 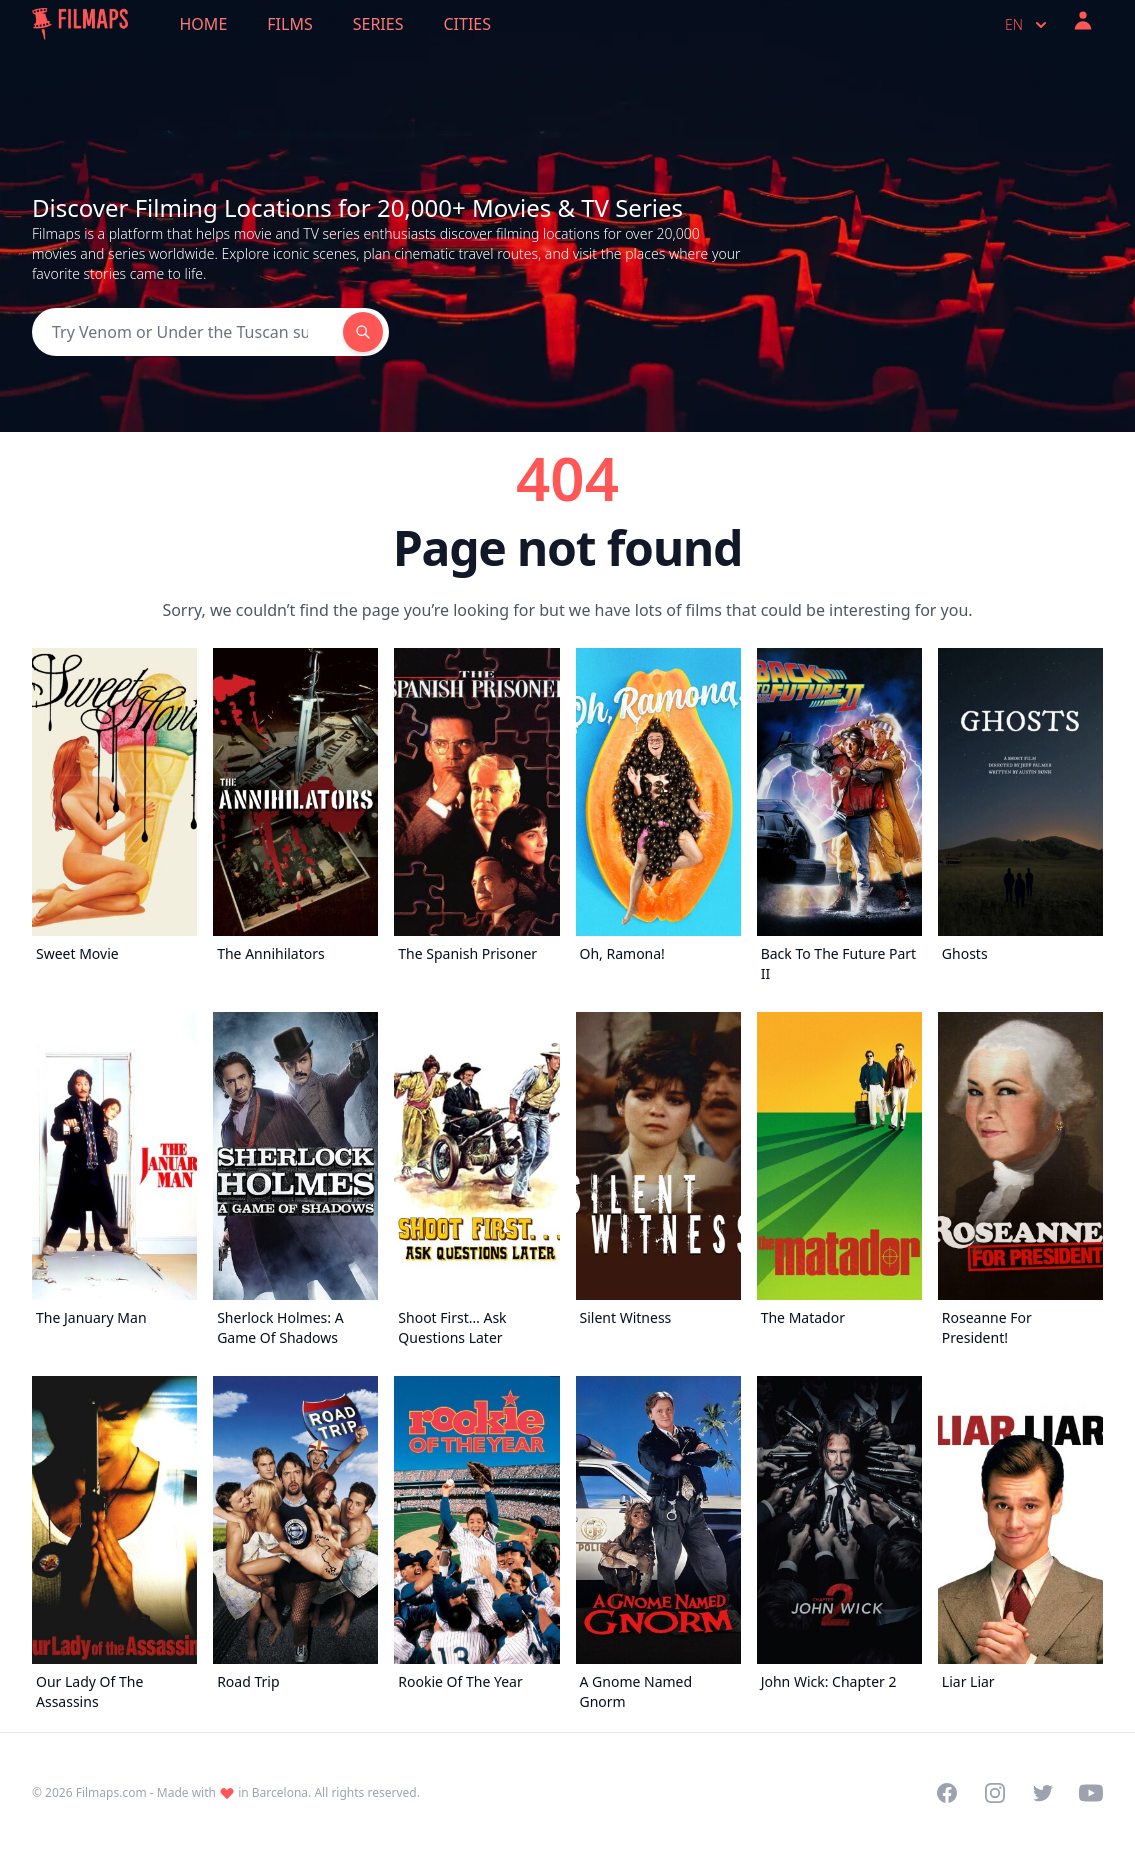 What do you see at coordinates (1091, 1793) in the screenshot?
I see `[Visit our YouTube channel]` at bounding box center [1091, 1793].